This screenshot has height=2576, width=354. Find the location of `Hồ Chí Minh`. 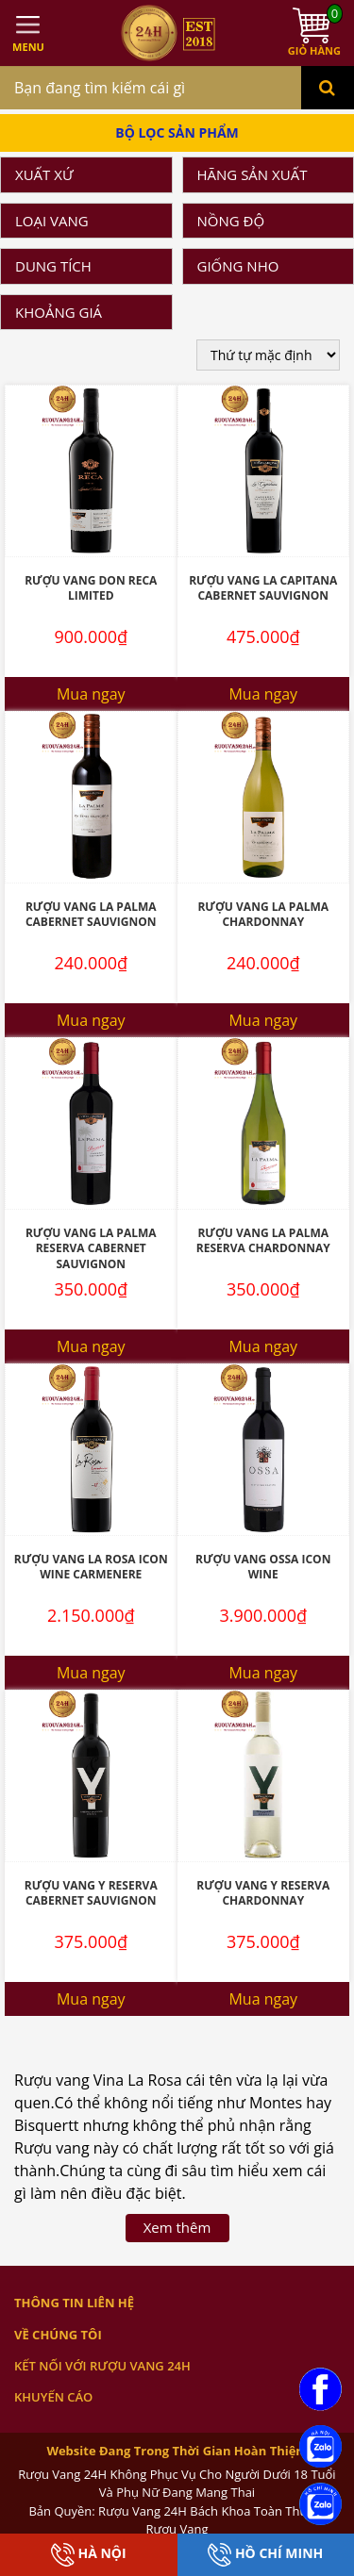

Hồ Chí Minh is located at coordinates (265, 2555).